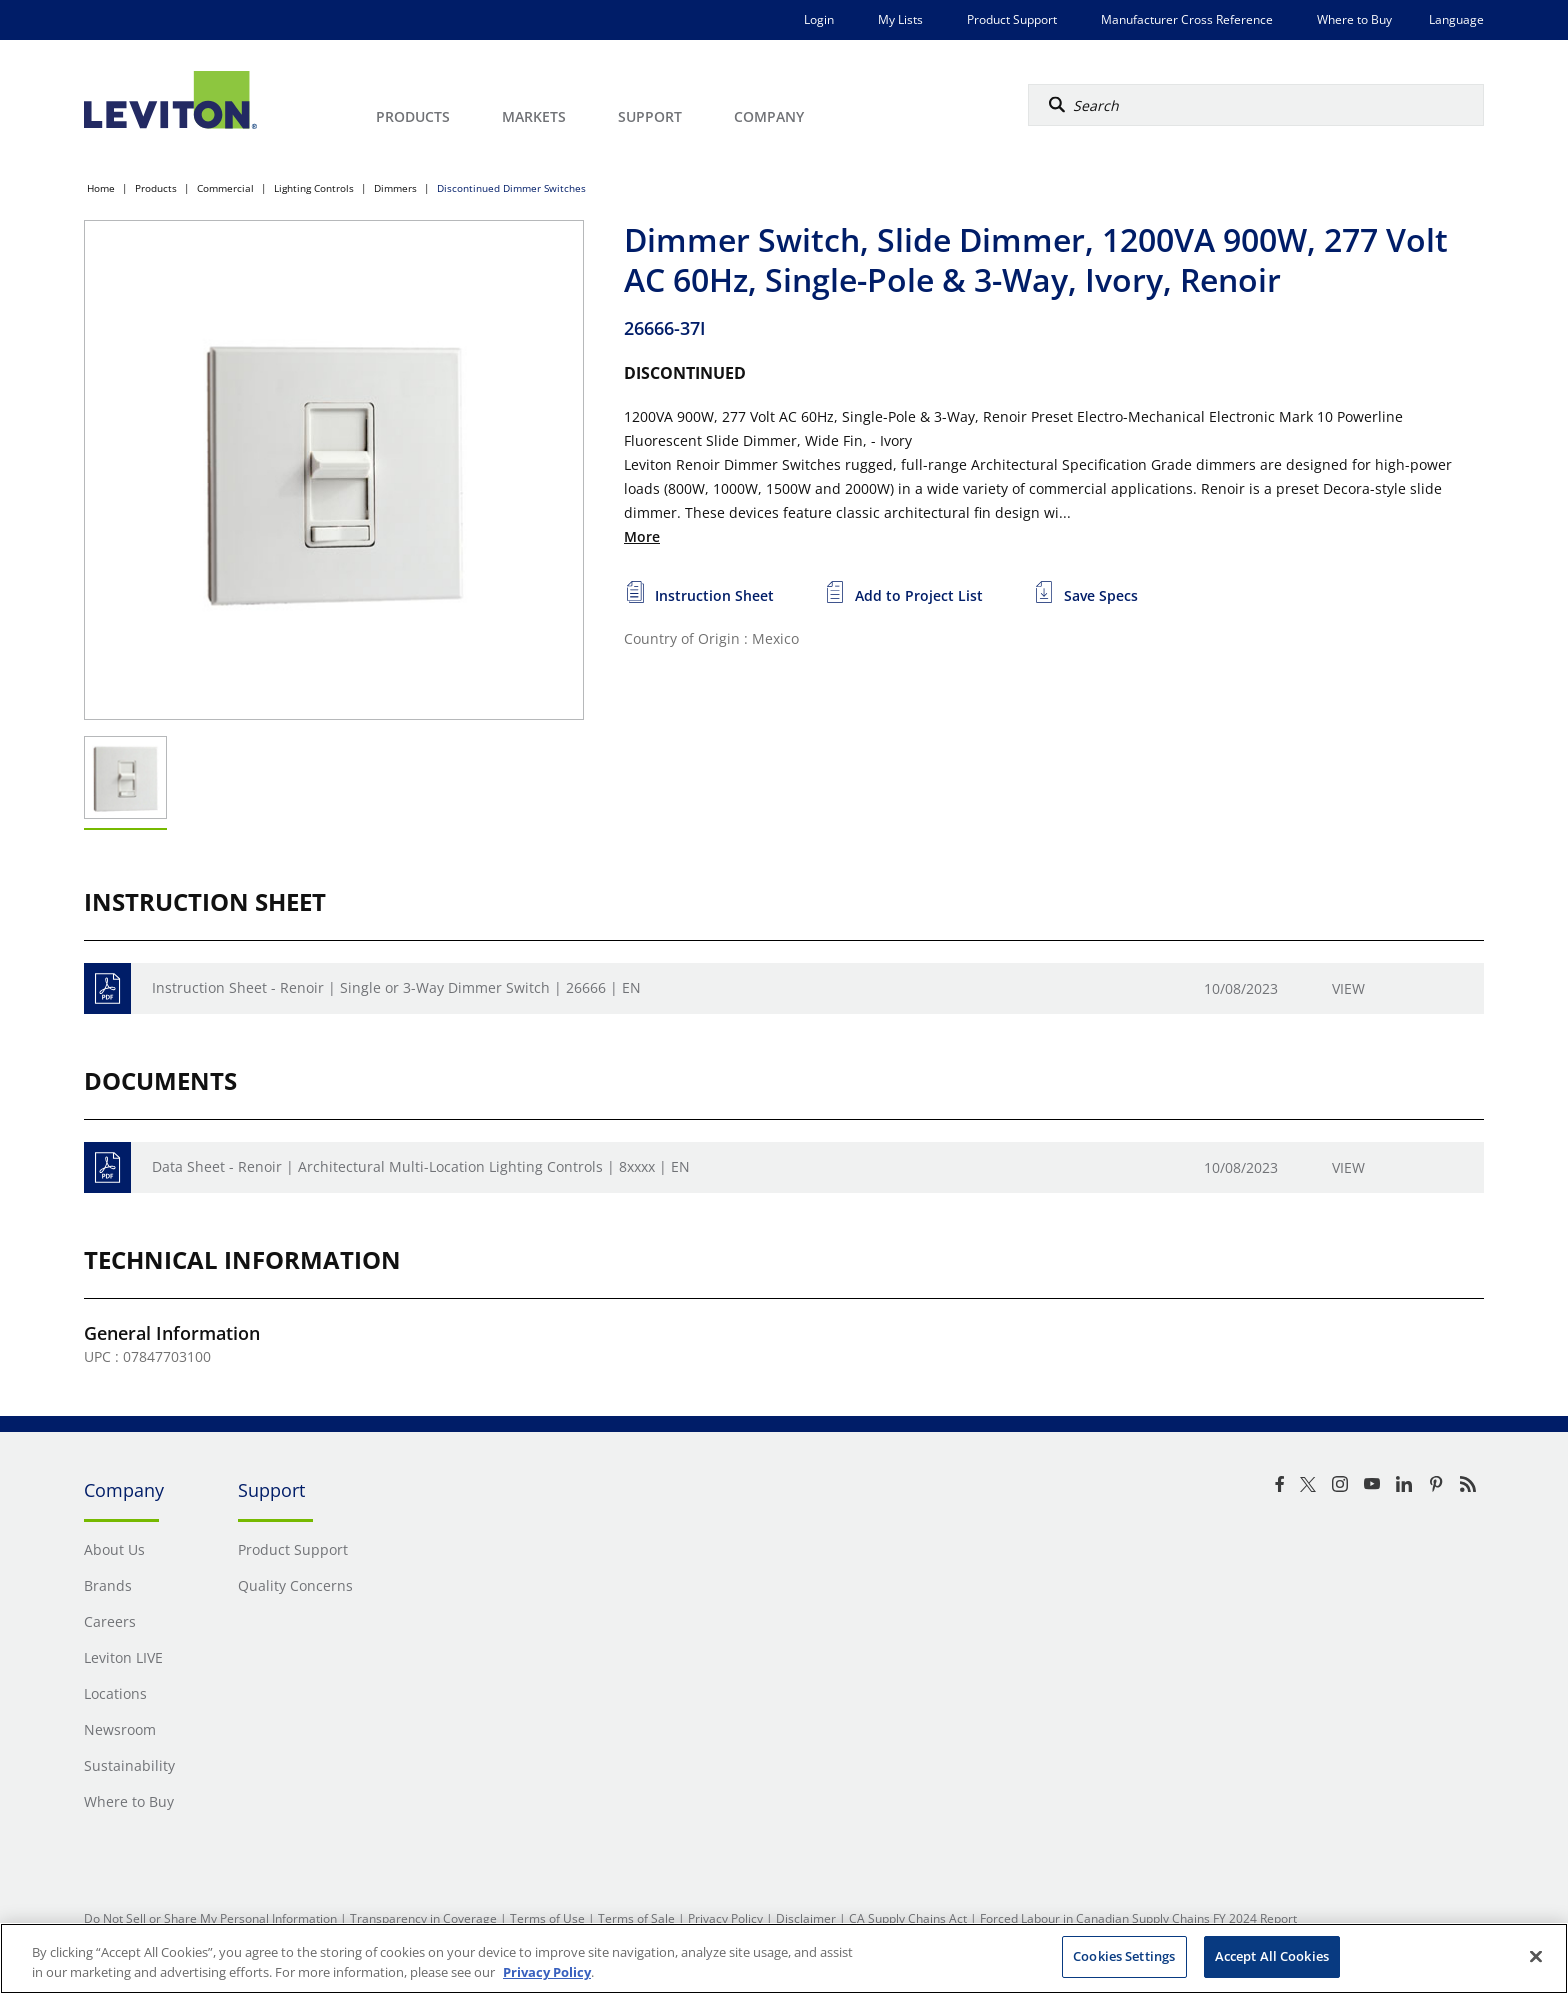 The height and width of the screenshot is (1994, 1568). Describe the element at coordinates (396, 987) in the screenshot. I see `Instruction Sheet - Renoir | Single or 3-Way Dimmer Switch | 26666 | EN` at that location.